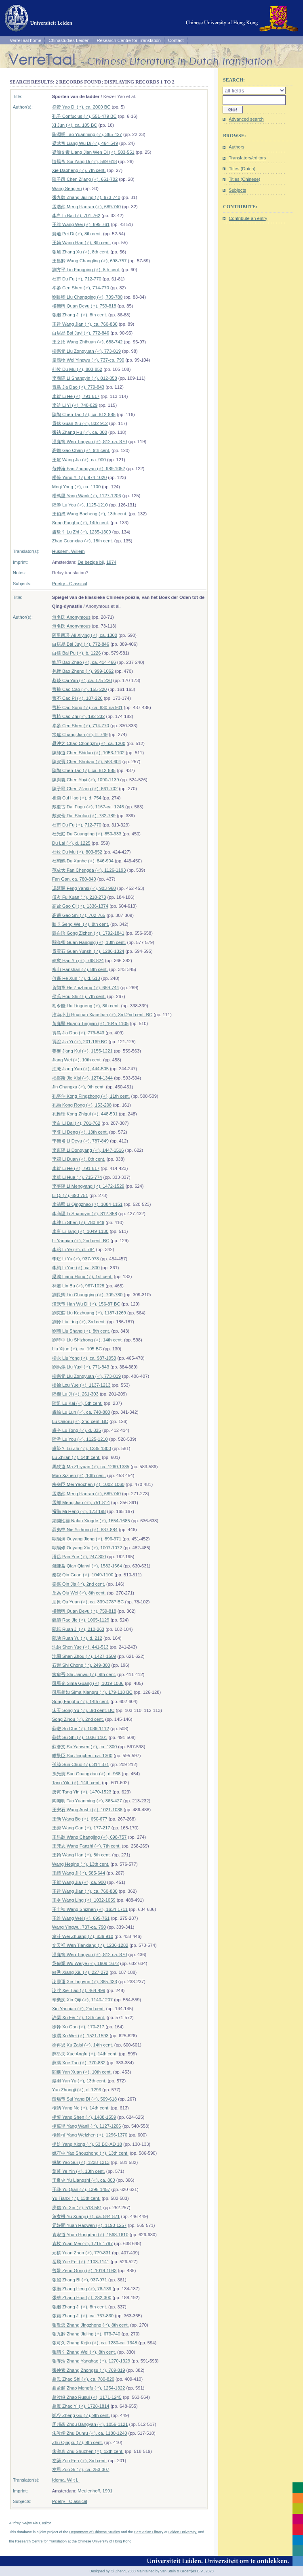 The height and width of the screenshot is (2576, 303). Describe the element at coordinates (83, 1574) in the screenshot. I see `秦觀 Qin Guan (♂), 1049-1100` at that location.